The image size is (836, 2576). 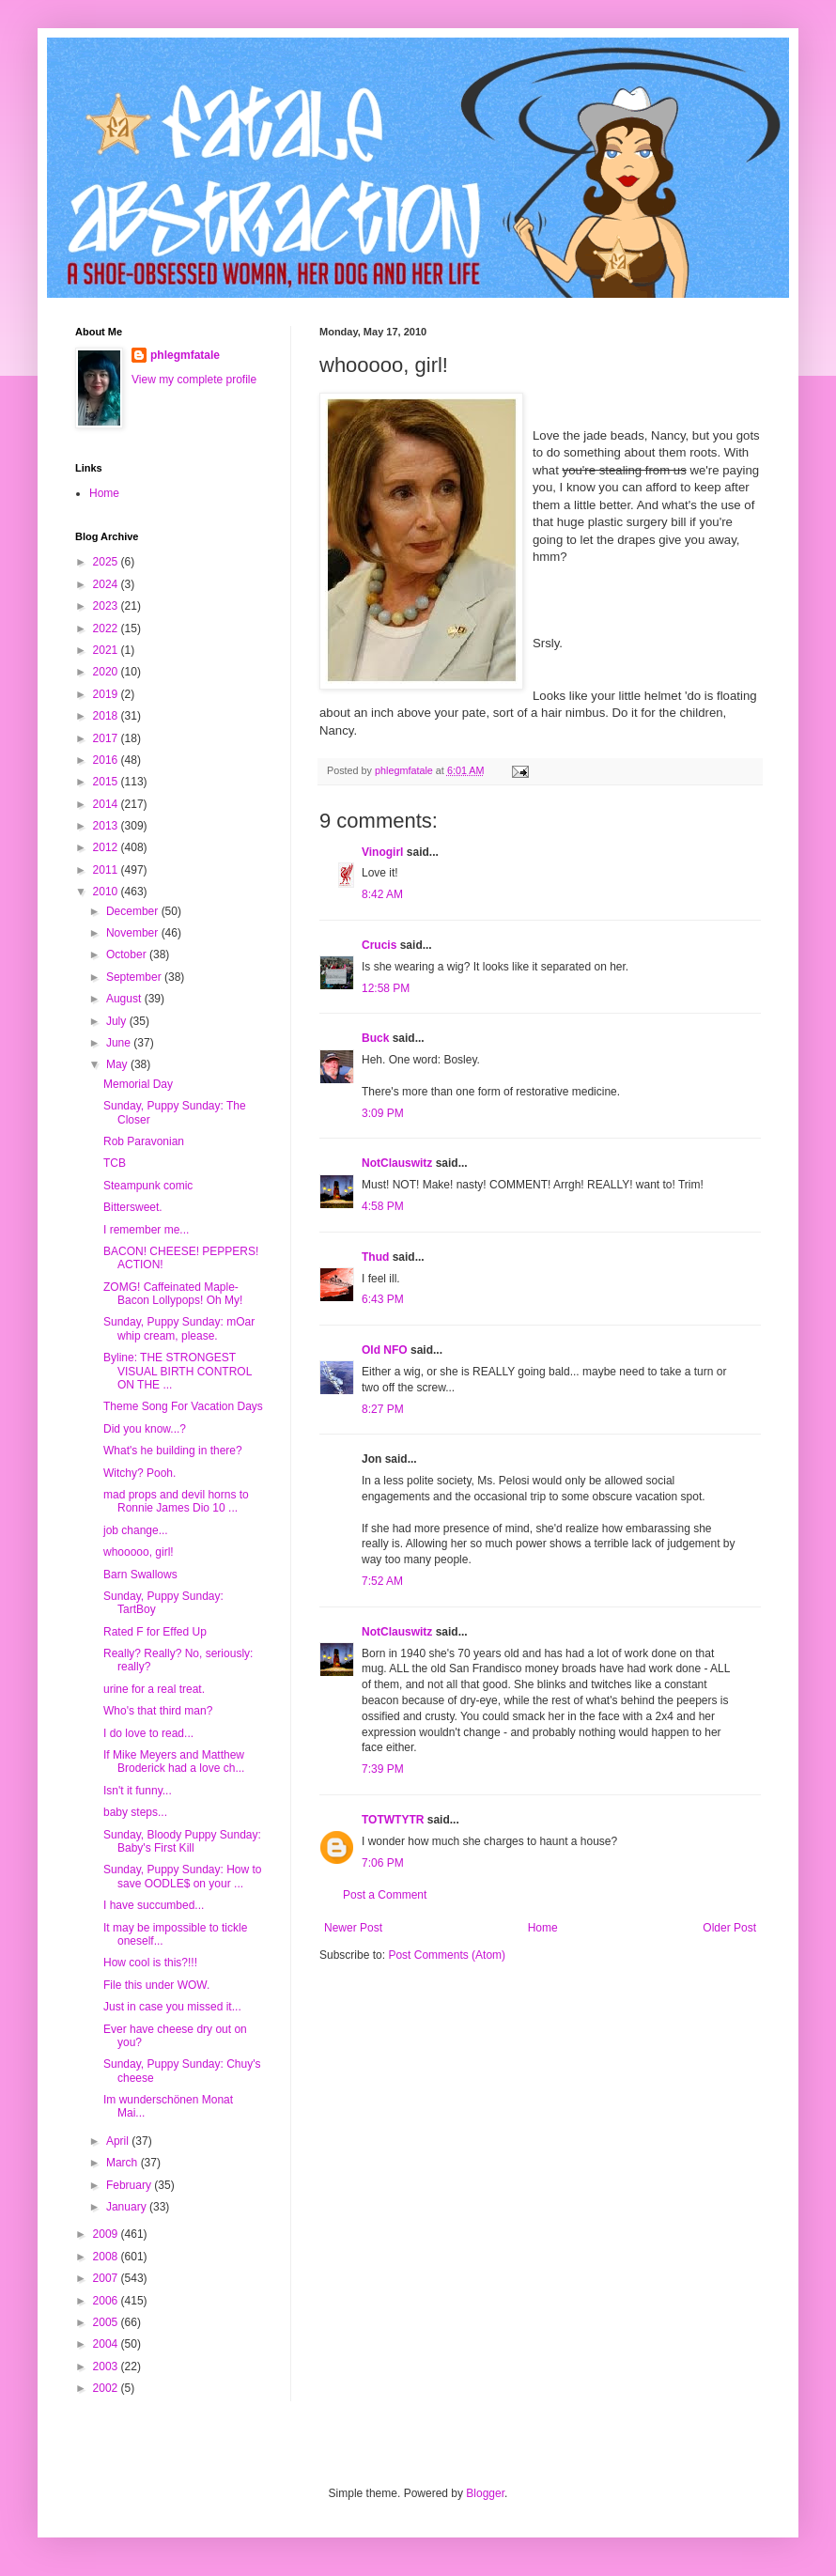 What do you see at coordinates (114, 1163) in the screenshot?
I see `TCB` at bounding box center [114, 1163].